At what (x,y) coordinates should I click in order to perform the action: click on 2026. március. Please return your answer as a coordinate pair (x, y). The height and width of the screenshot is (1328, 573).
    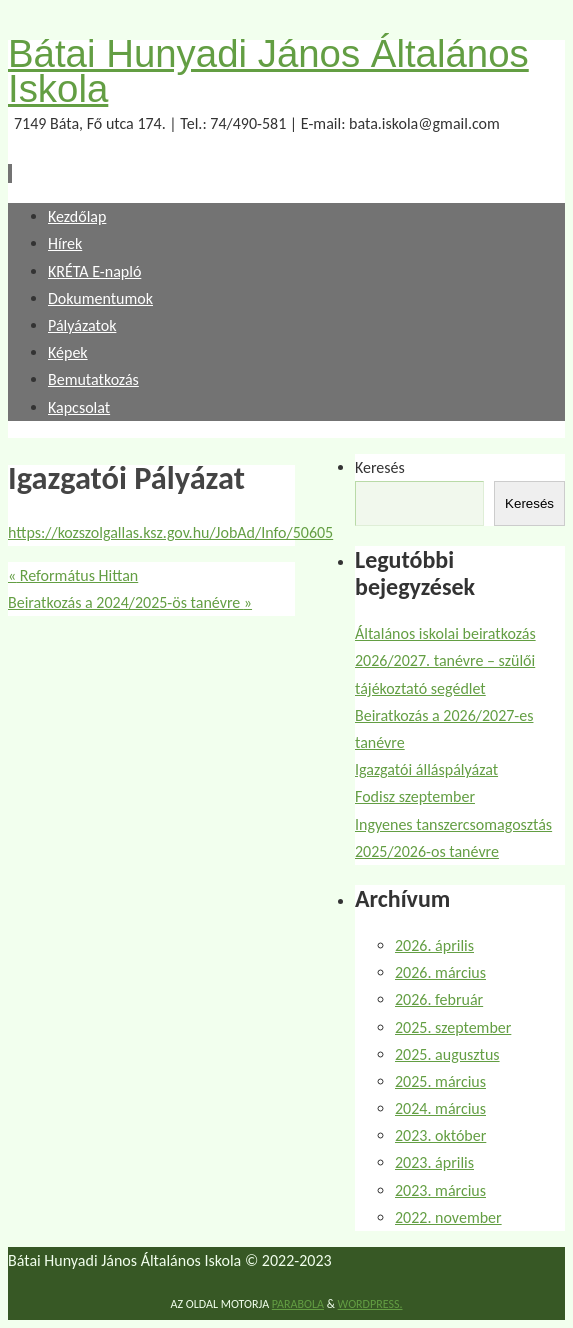
    Looking at the image, I should click on (440, 972).